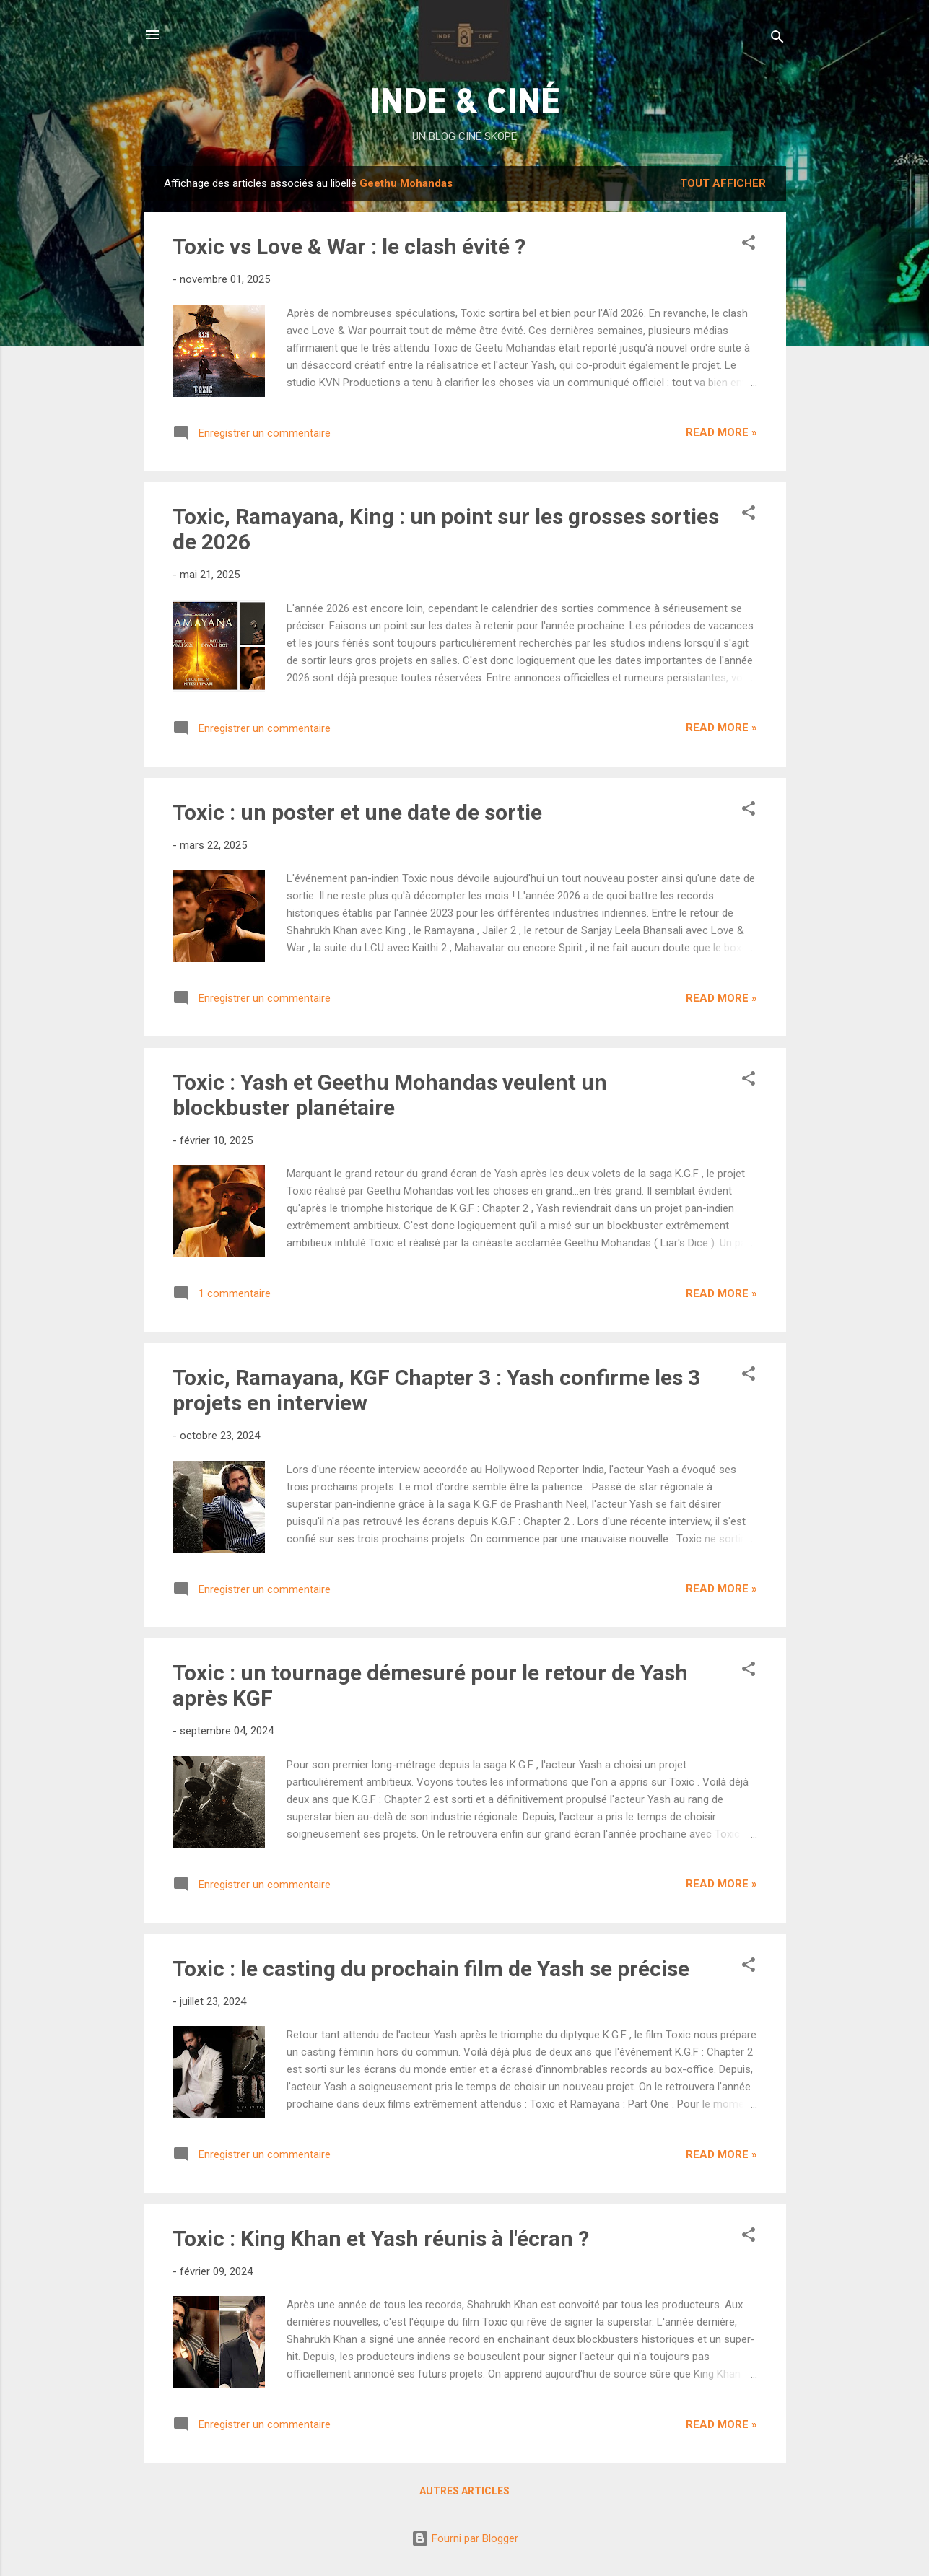 Image resolution: width=929 pixels, height=2576 pixels. What do you see at coordinates (390, 1095) in the screenshot?
I see `Toxic : Yash et Geethu Mohandas veulent un blockbuster planétaire` at bounding box center [390, 1095].